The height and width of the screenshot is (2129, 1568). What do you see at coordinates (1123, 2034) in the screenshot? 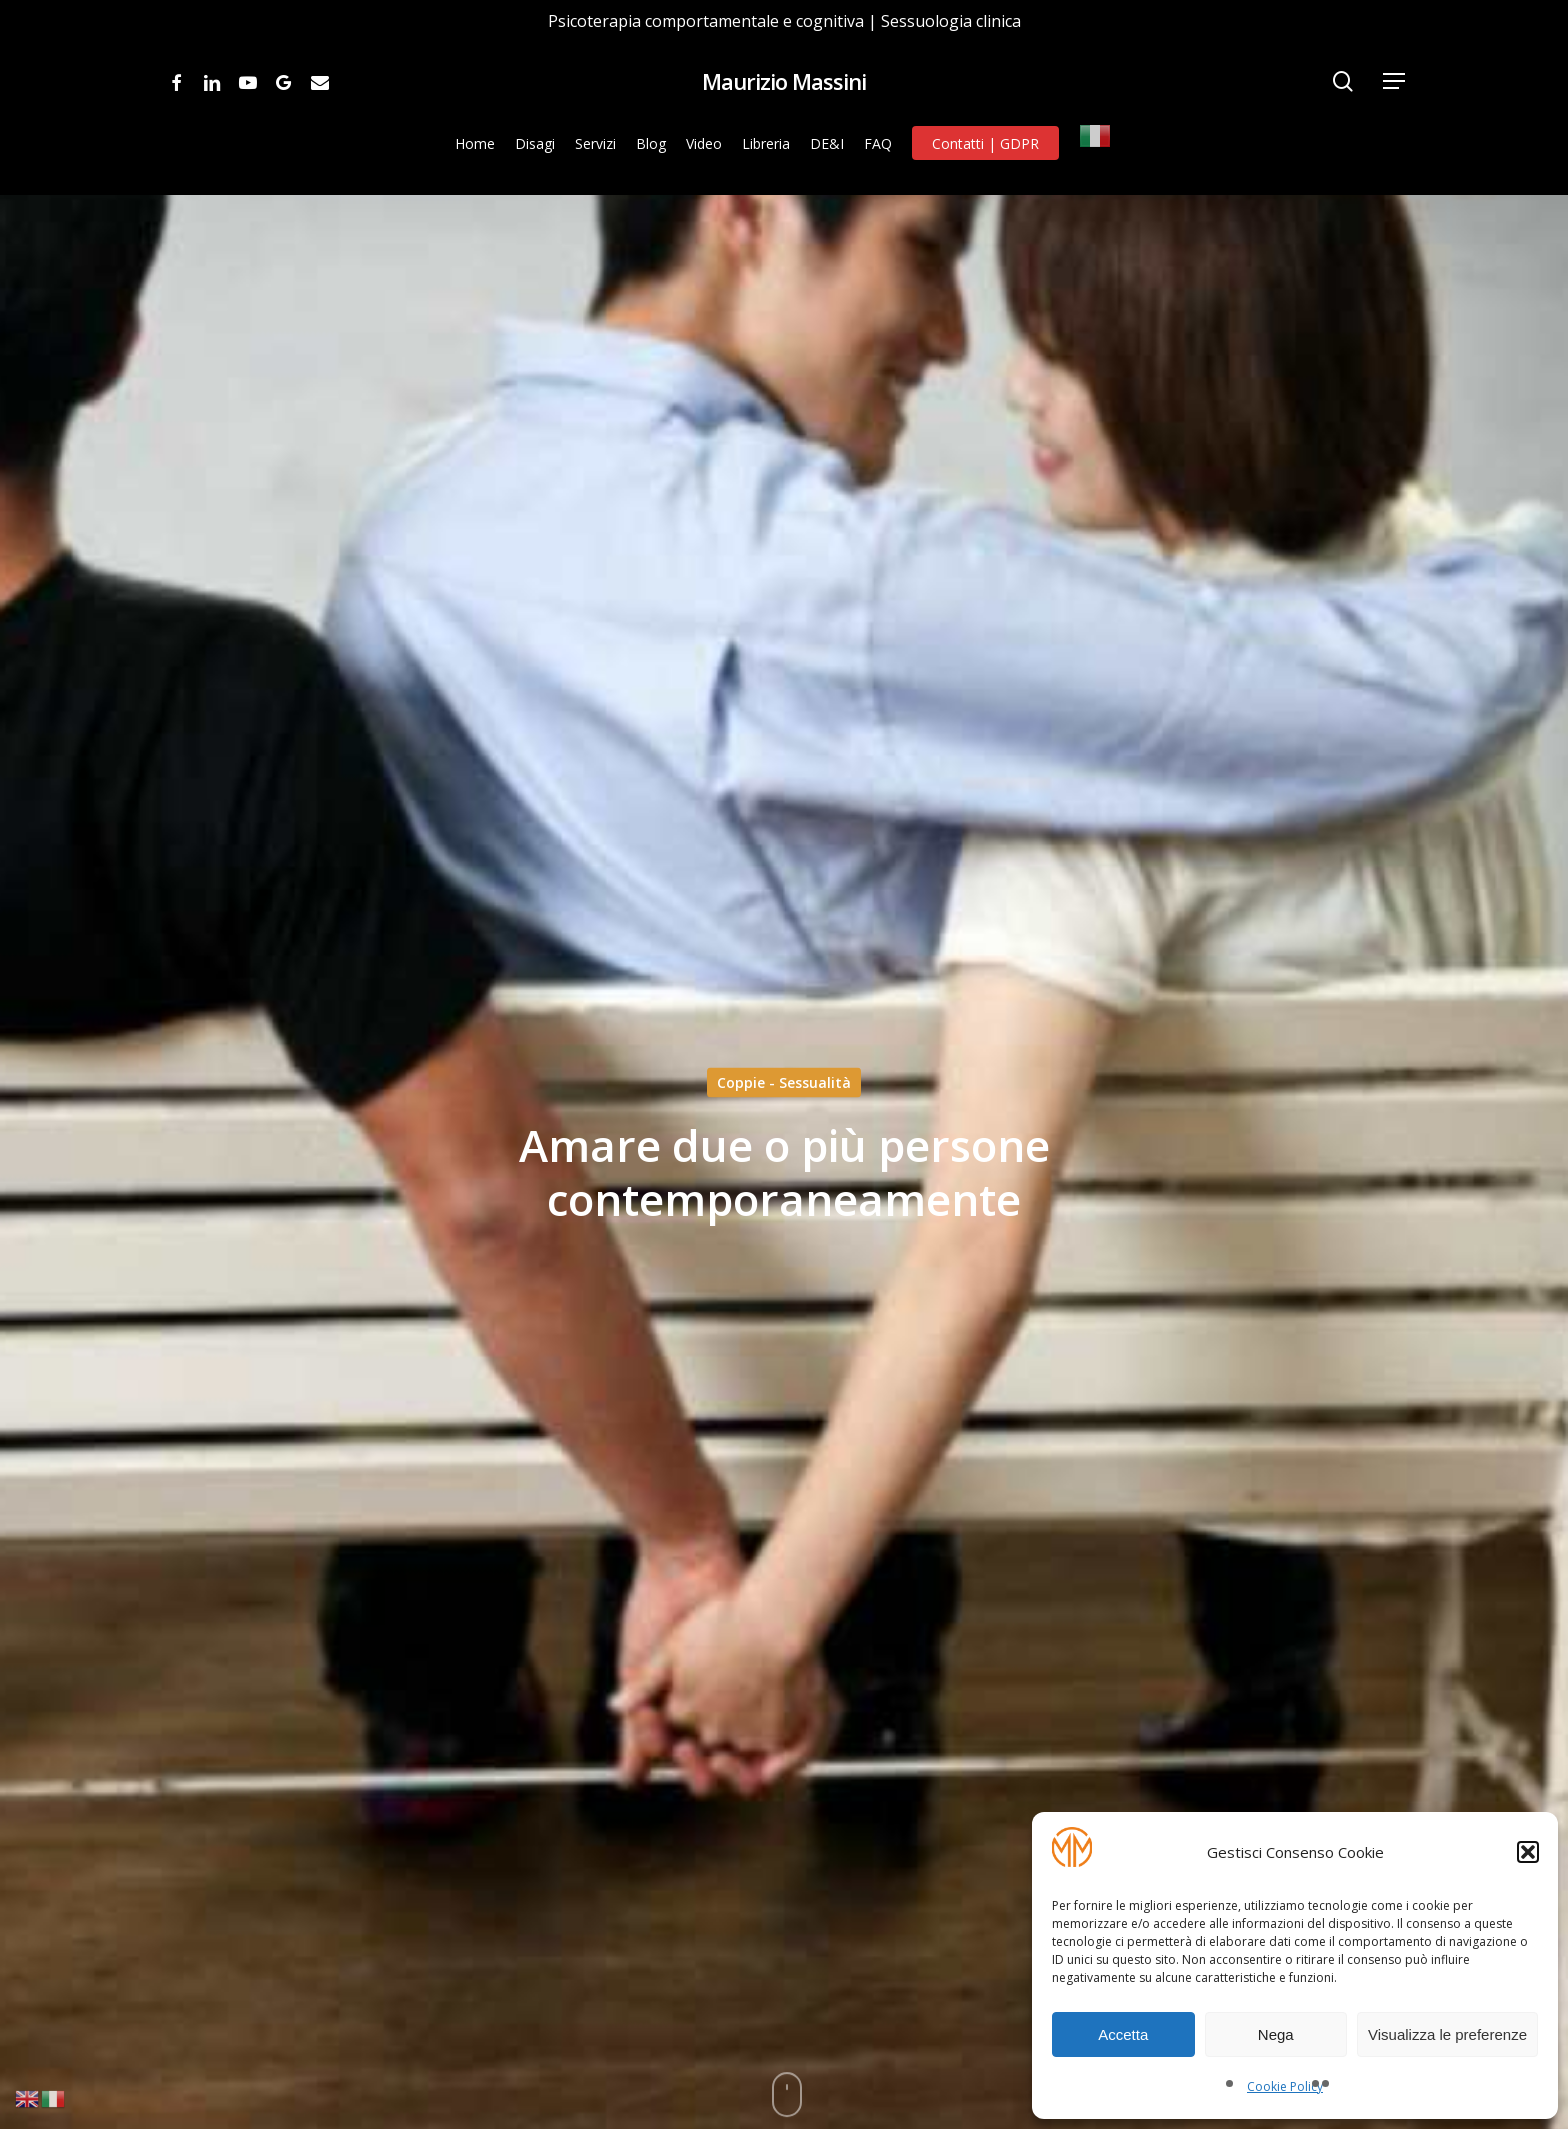
I see `Accetta` at bounding box center [1123, 2034].